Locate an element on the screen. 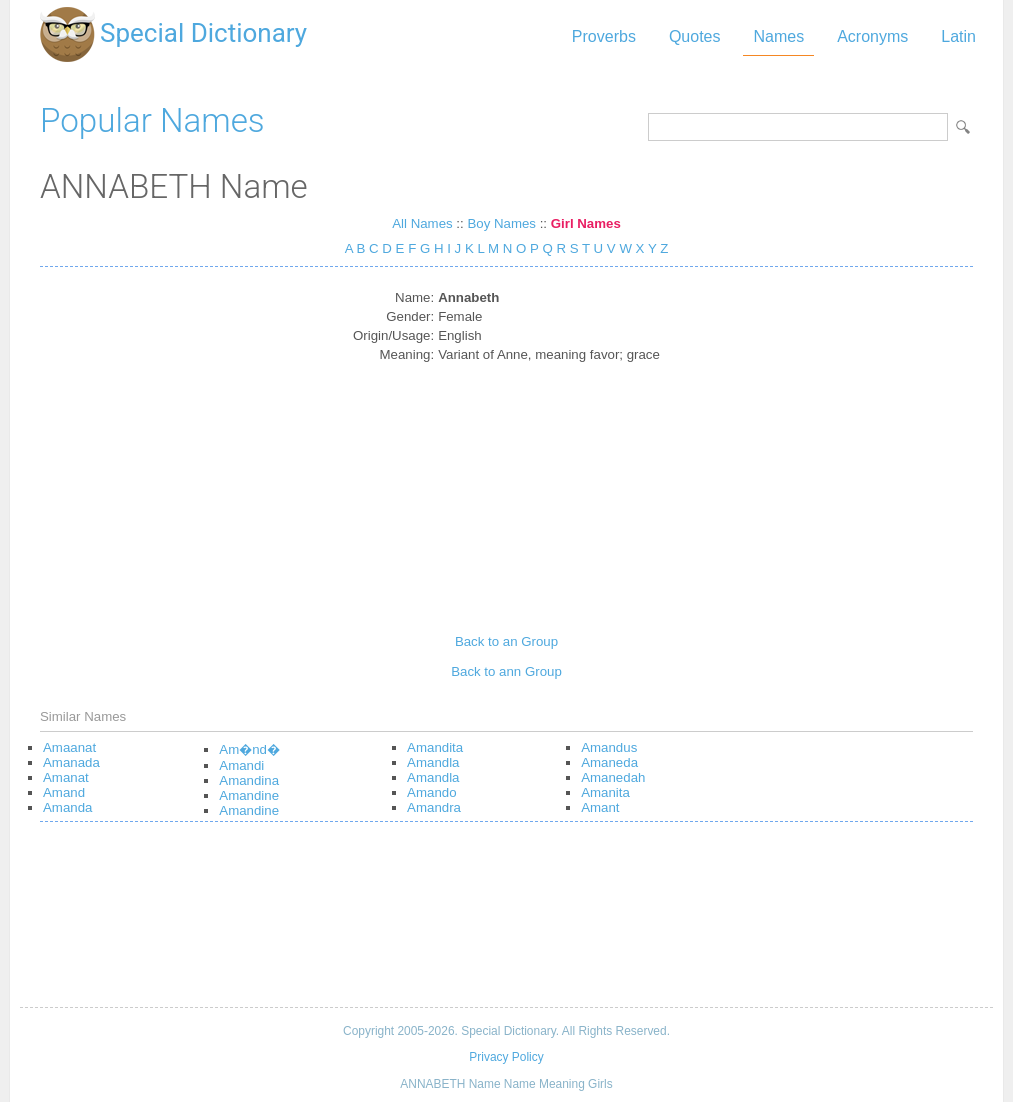  Amand is located at coordinates (64, 792).